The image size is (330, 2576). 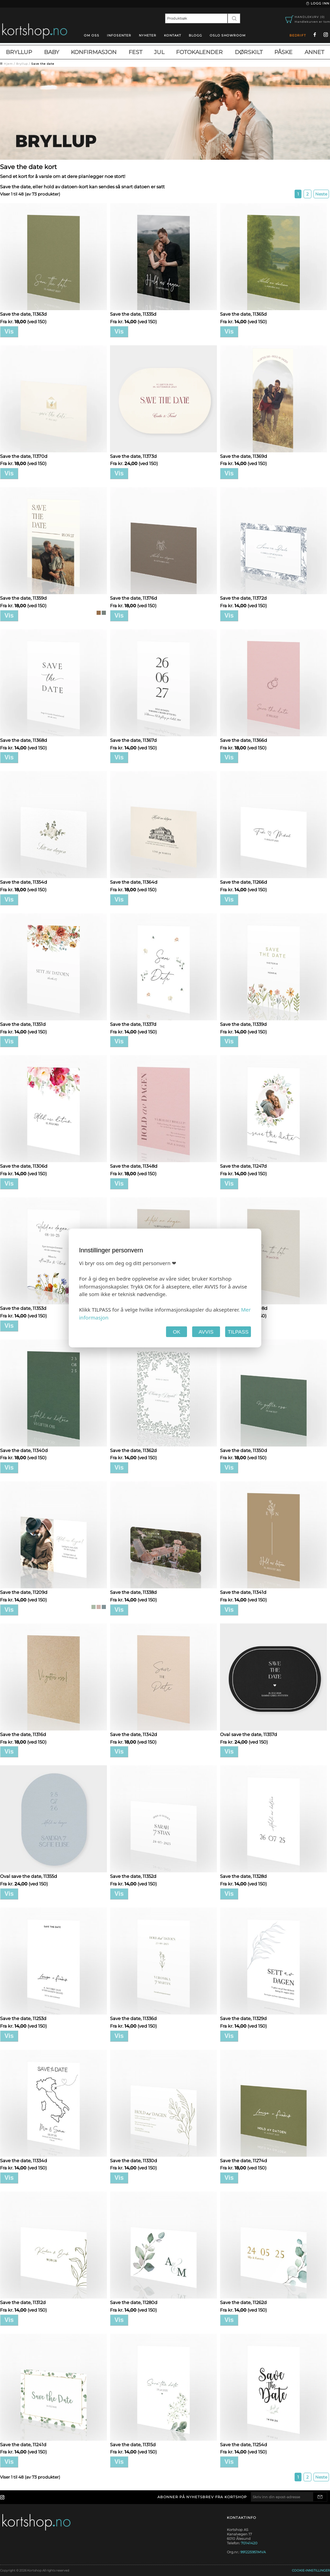 What do you see at coordinates (23, 1734) in the screenshot?
I see `Save the date, 11316d` at bounding box center [23, 1734].